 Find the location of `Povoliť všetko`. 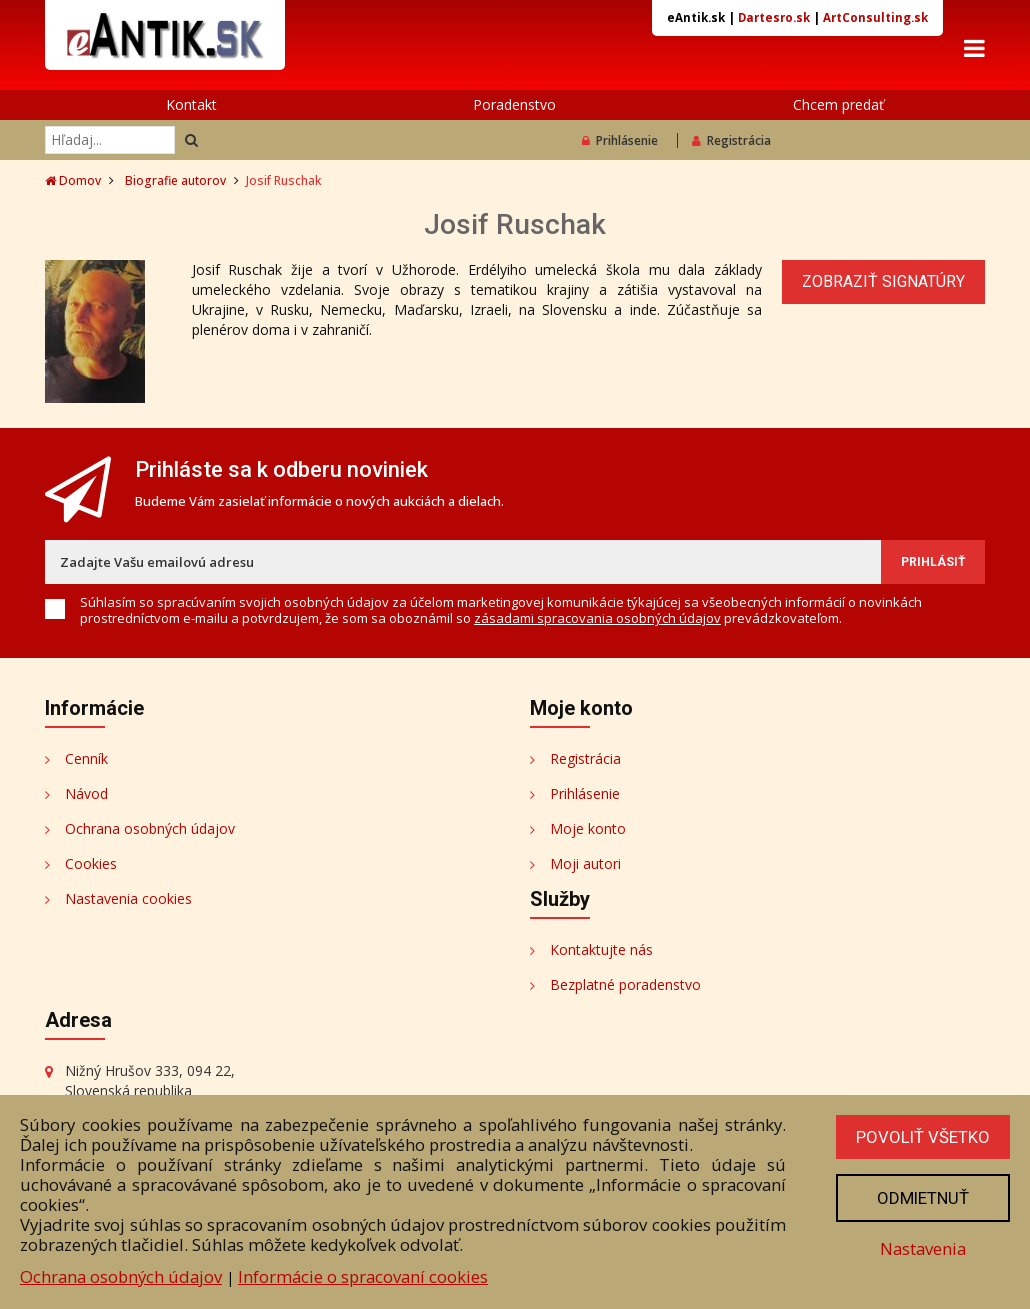

Povoliť všetko is located at coordinates (923, 1137).